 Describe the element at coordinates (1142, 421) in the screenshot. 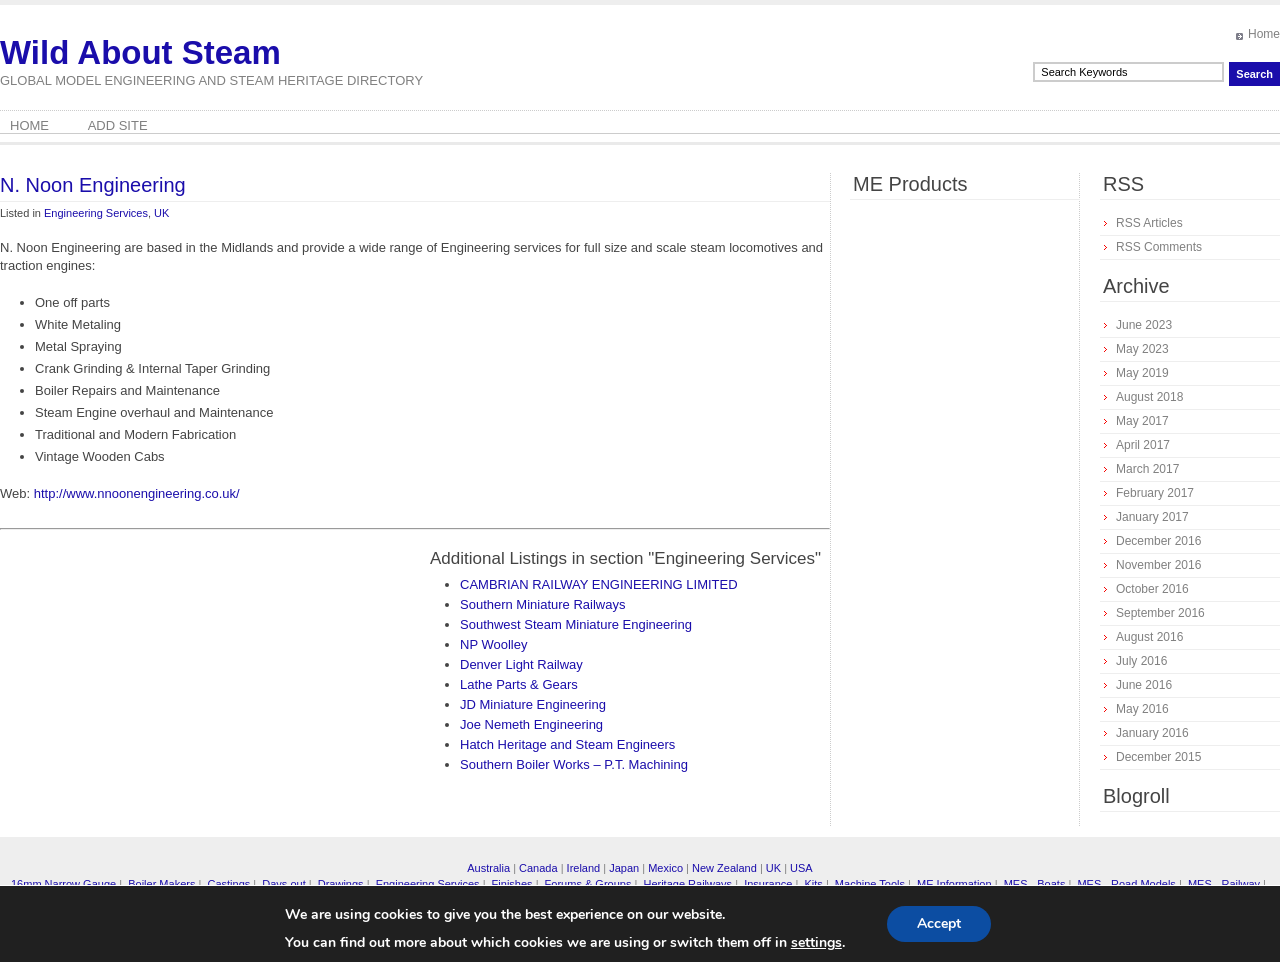

I see `May 2017` at that location.